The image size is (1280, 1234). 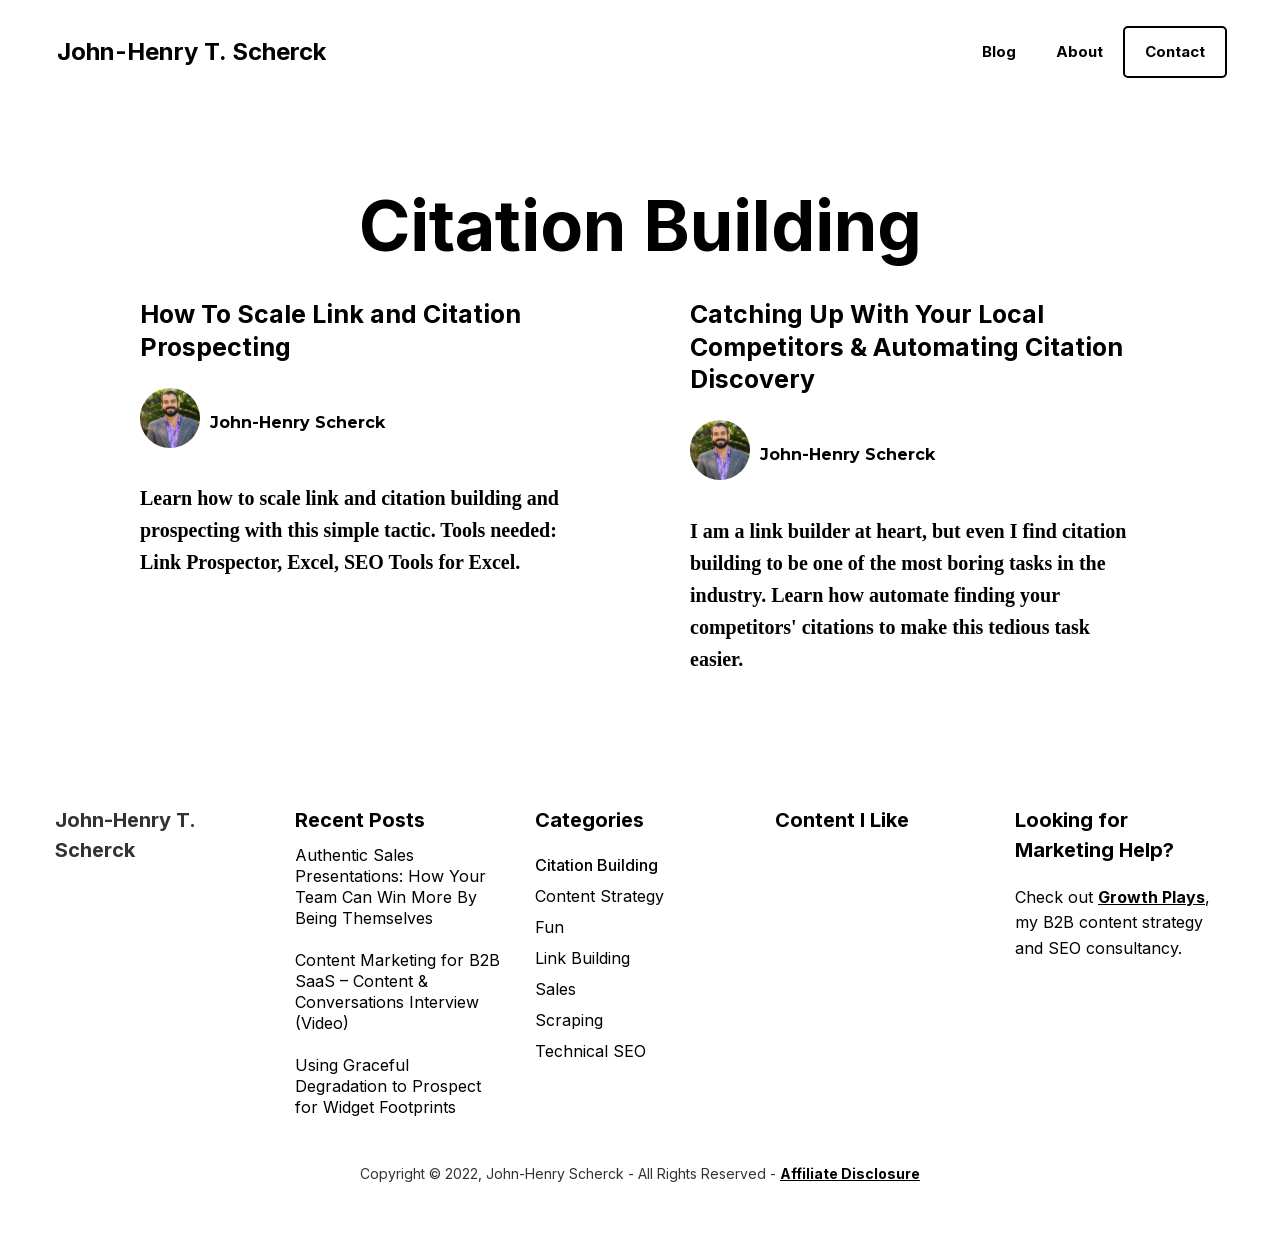 I want to click on Sales, so click(x=555, y=989).